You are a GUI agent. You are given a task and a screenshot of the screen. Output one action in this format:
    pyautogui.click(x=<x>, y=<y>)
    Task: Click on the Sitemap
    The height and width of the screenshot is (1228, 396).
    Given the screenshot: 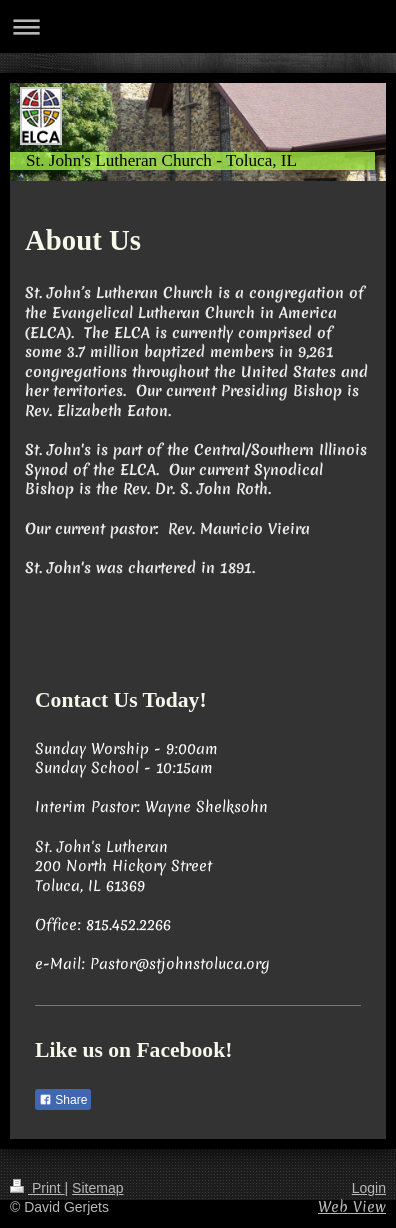 What is the action you would take?
    pyautogui.click(x=97, y=1188)
    